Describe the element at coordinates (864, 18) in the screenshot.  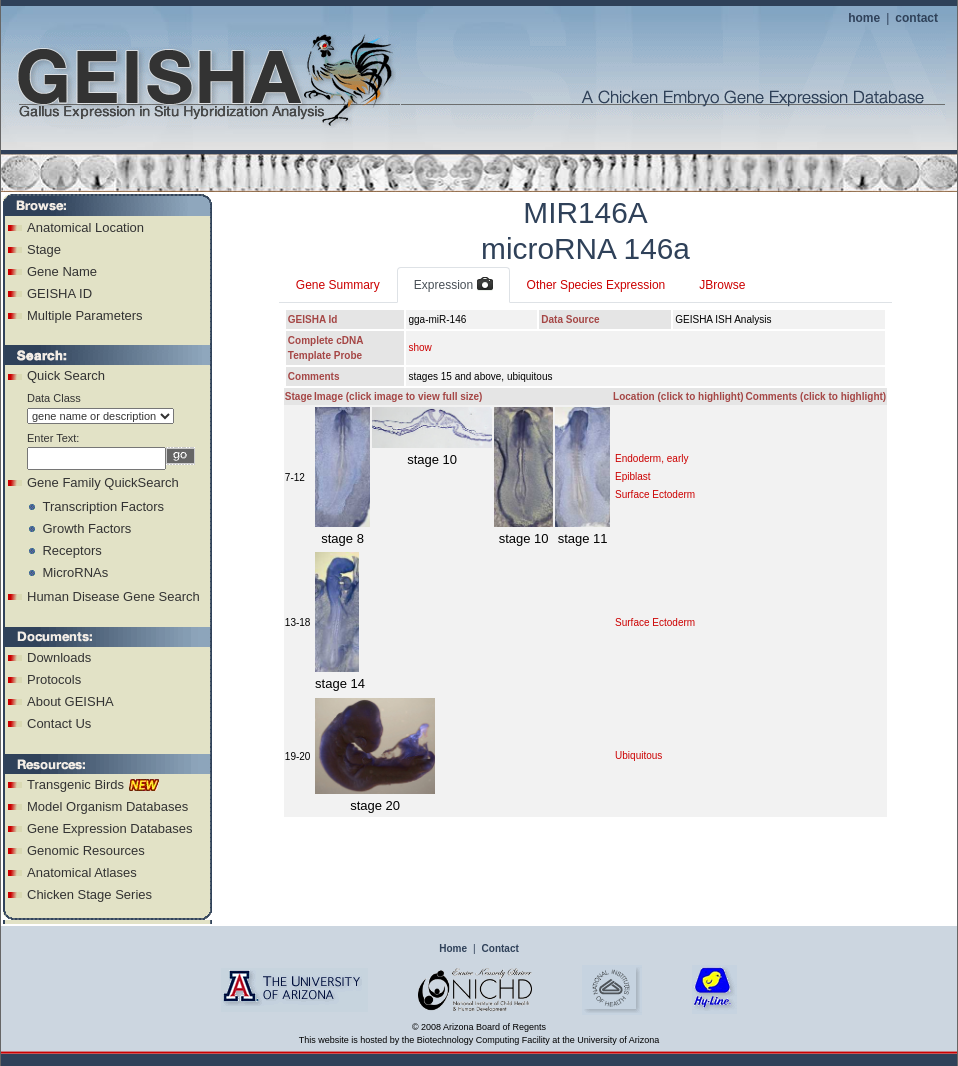
I see `home` at that location.